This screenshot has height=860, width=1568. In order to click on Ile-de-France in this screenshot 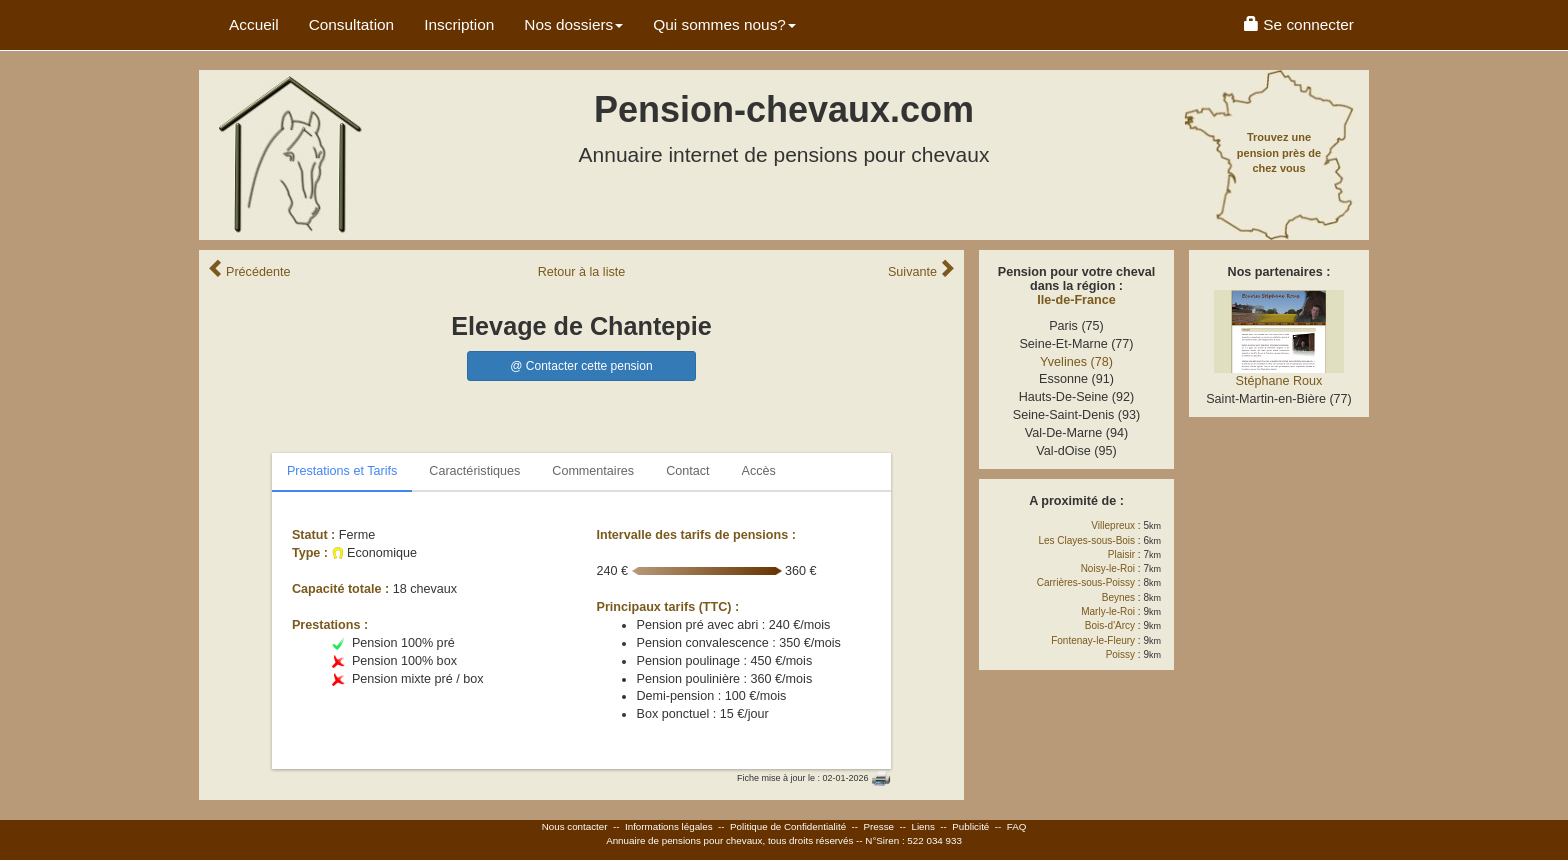, I will do `click(1076, 300)`.